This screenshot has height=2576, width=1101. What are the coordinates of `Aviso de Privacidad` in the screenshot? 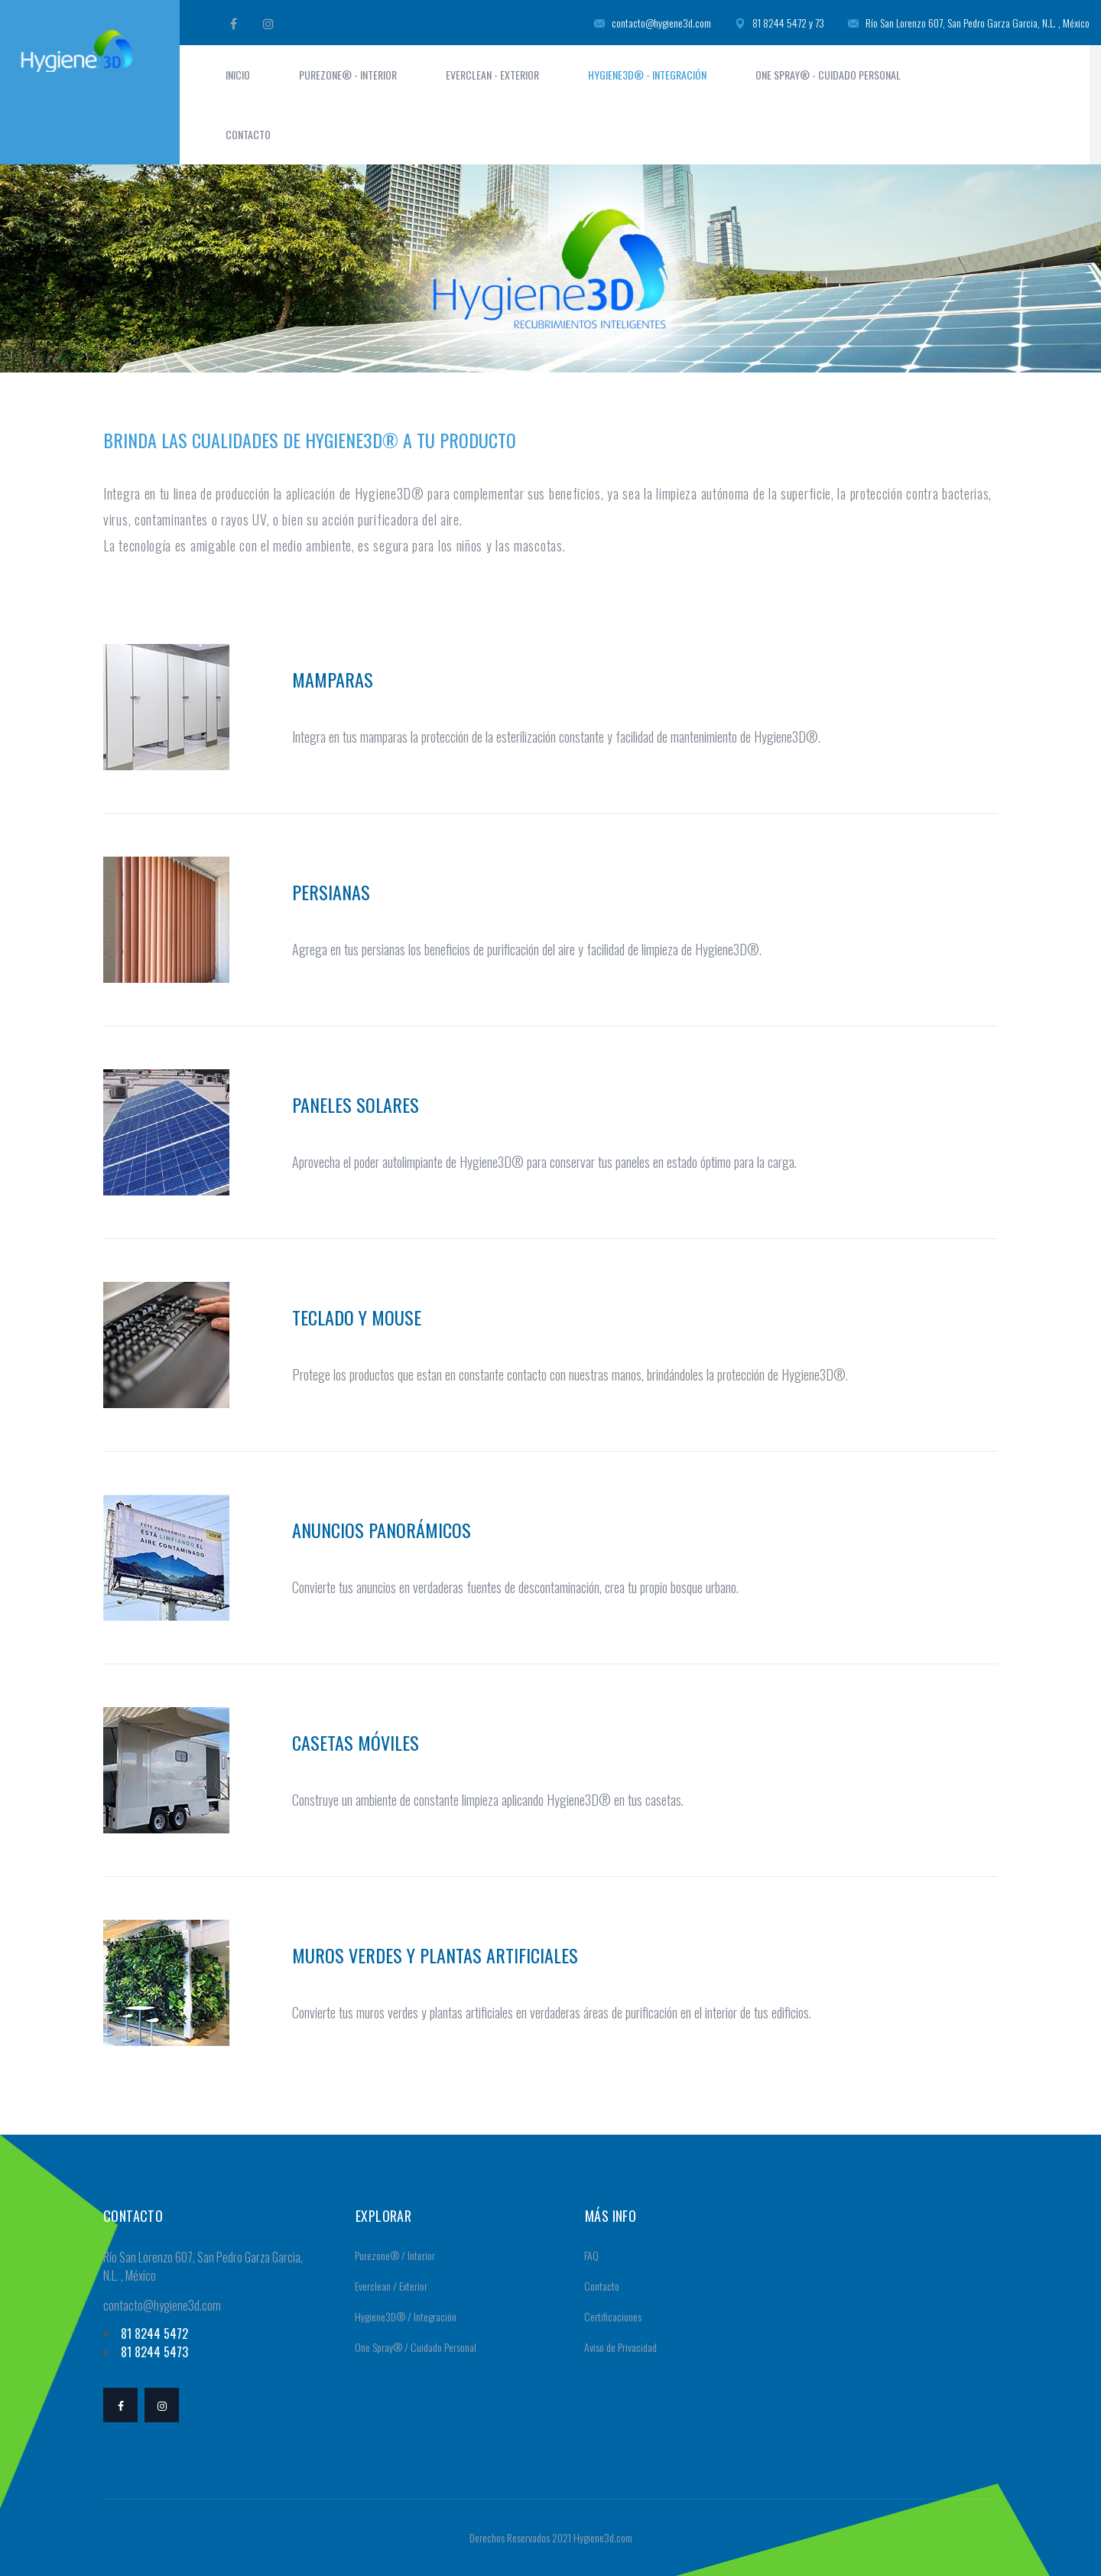 It's located at (615, 2347).